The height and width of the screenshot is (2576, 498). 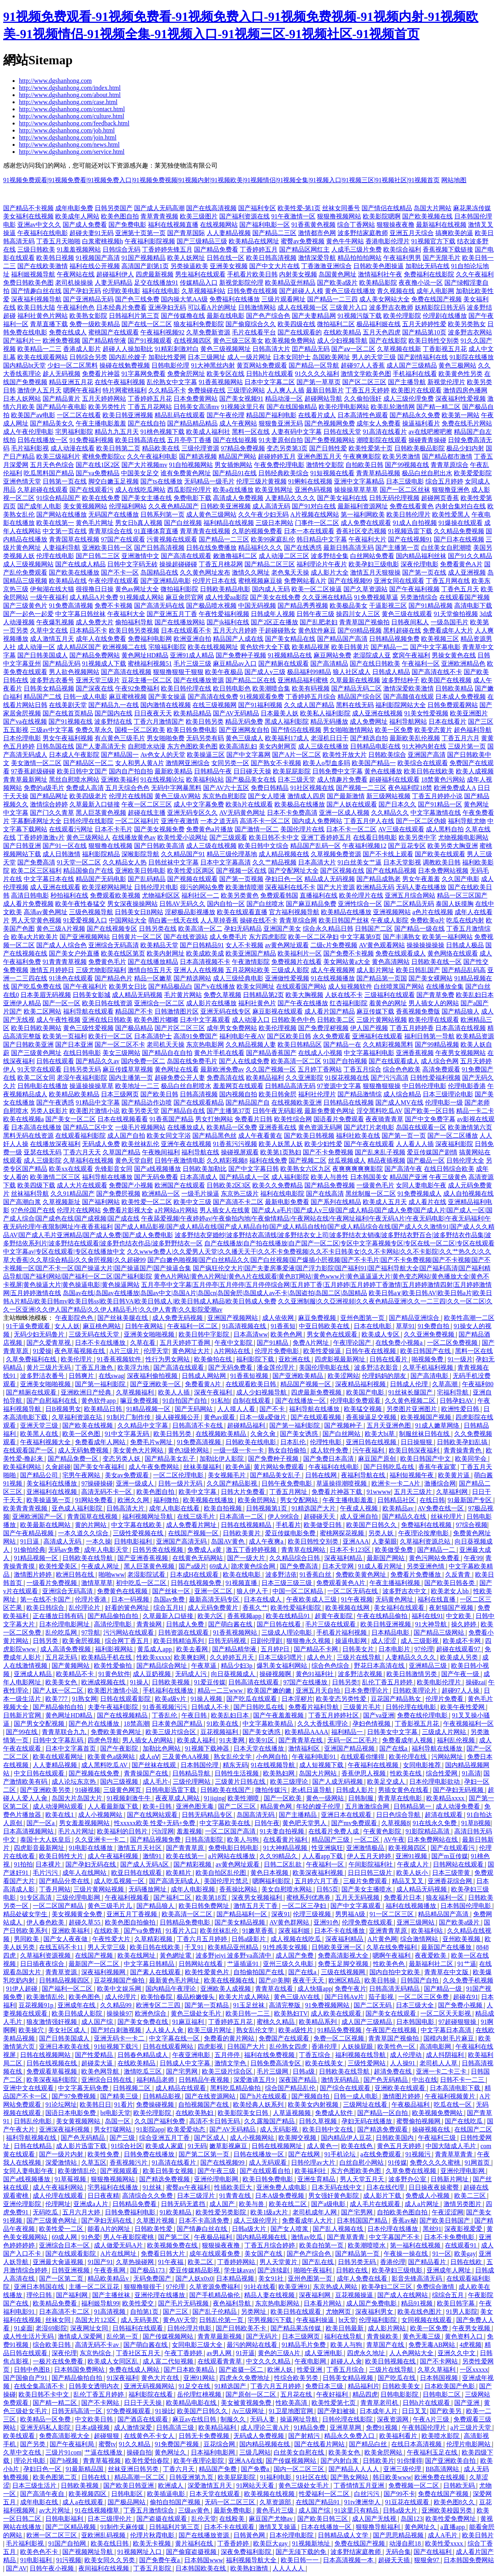 What do you see at coordinates (318, 1317) in the screenshot?
I see `麻豆免费视频` at bounding box center [318, 1317].